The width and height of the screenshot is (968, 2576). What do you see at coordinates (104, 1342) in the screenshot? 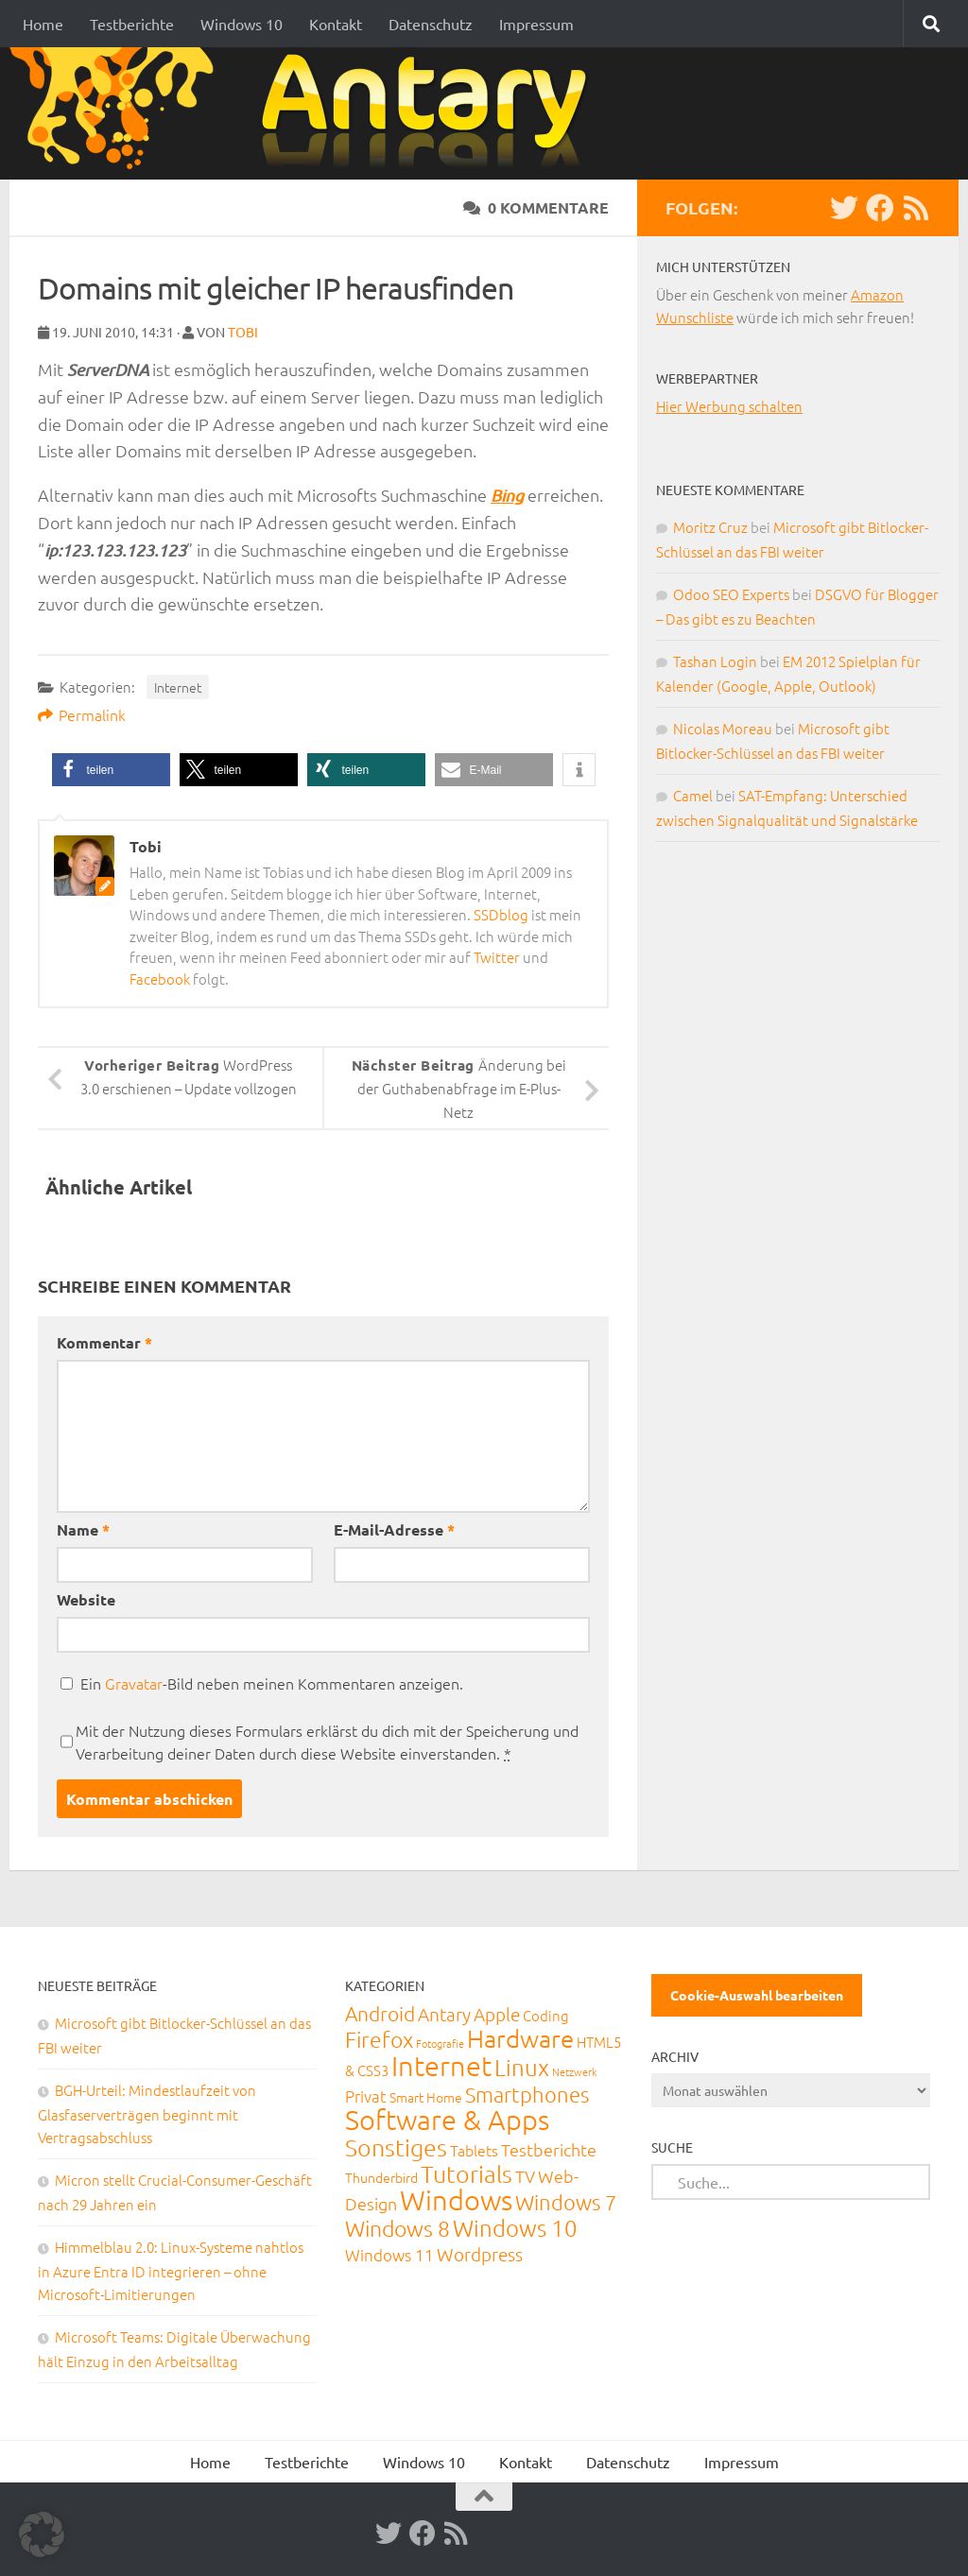
I see `Kommentar` at bounding box center [104, 1342].